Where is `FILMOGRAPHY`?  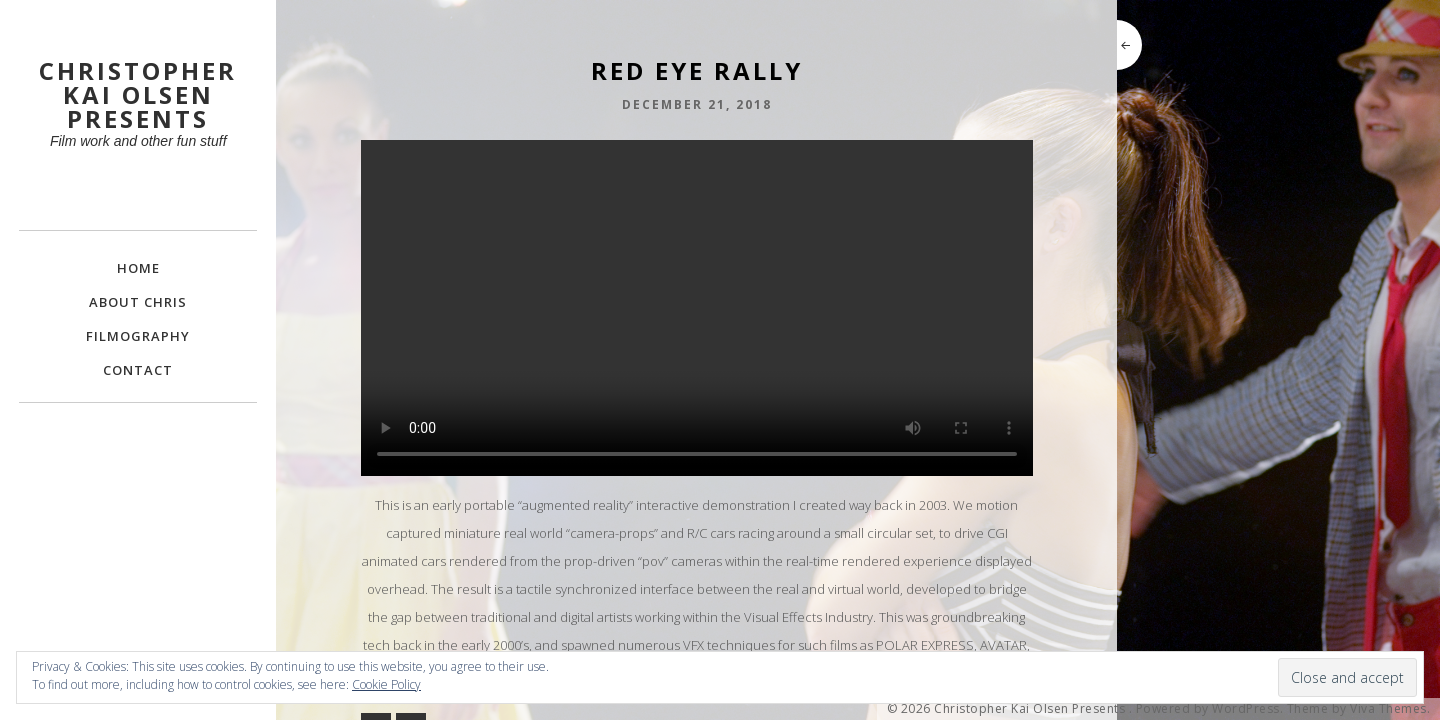
FILMOGRAPHY is located at coordinates (138, 336).